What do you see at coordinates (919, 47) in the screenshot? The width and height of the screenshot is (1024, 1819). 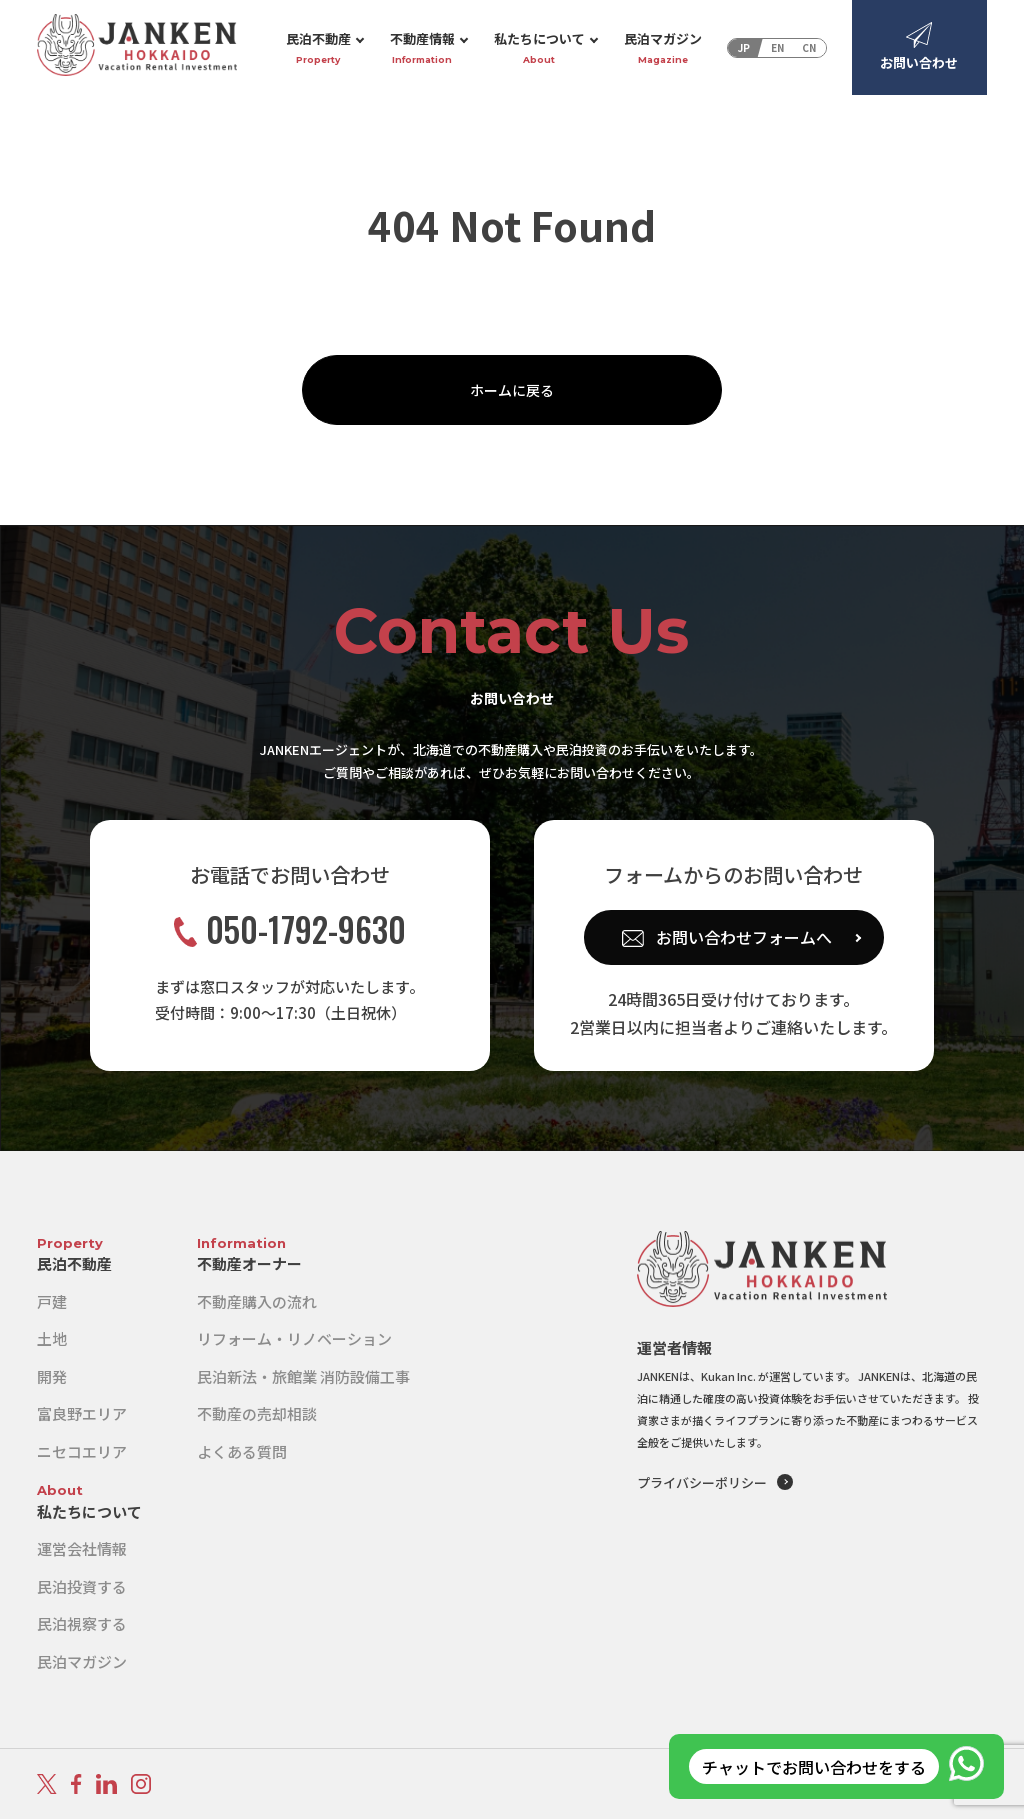 I see `お問い合わせ` at bounding box center [919, 47].